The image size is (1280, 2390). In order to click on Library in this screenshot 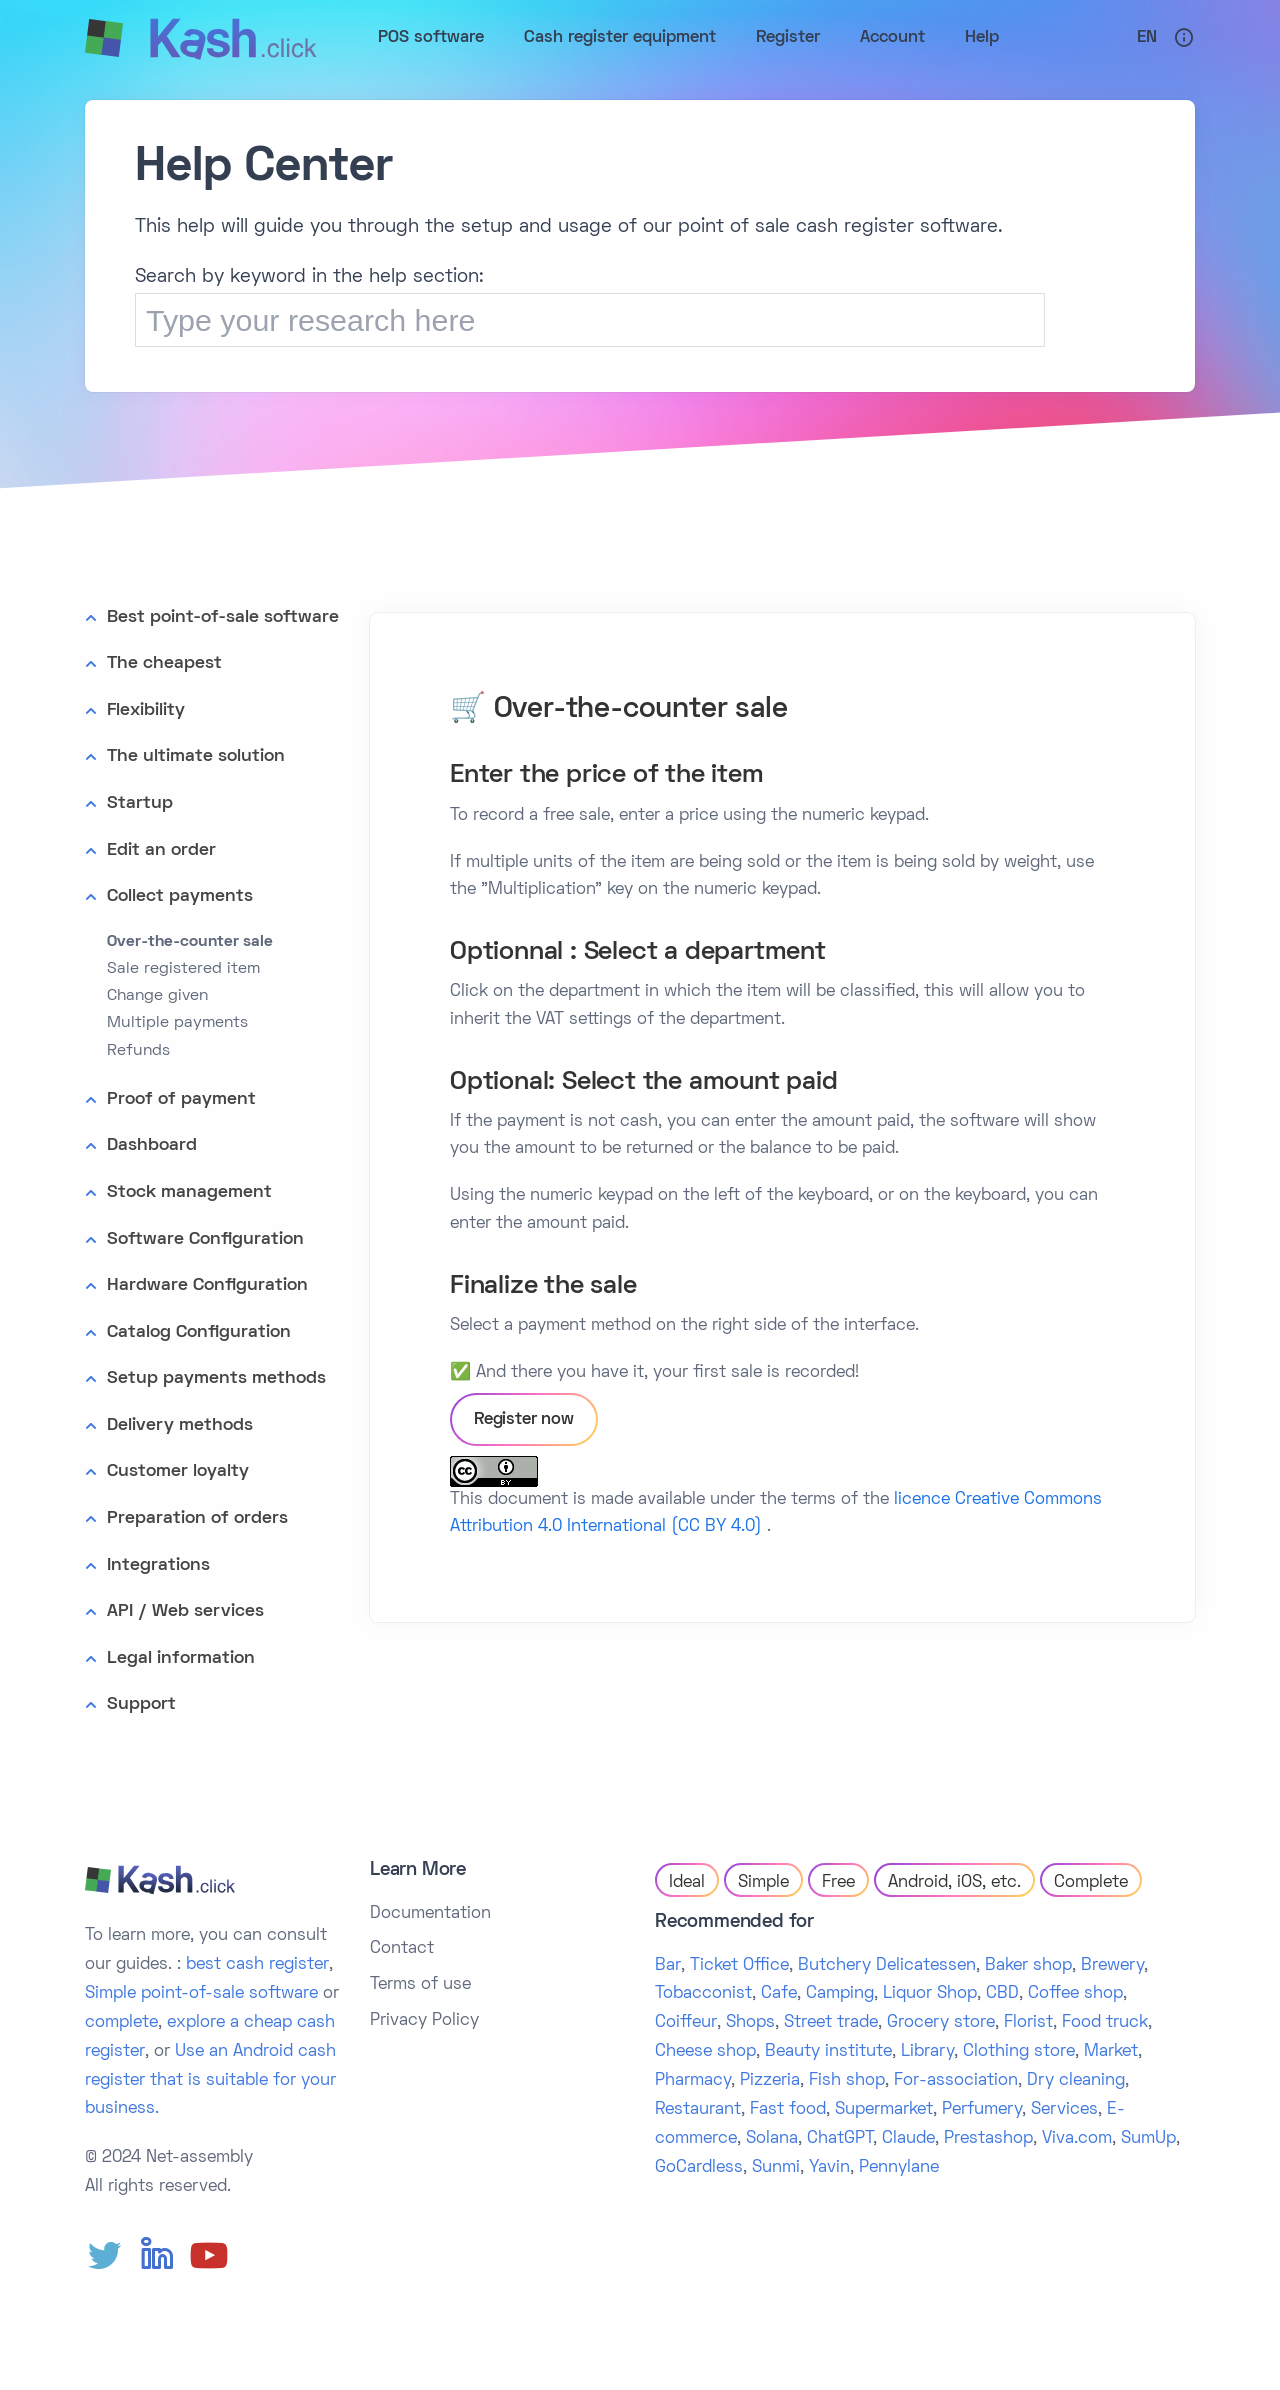, I will do `click(927, 2052)`.